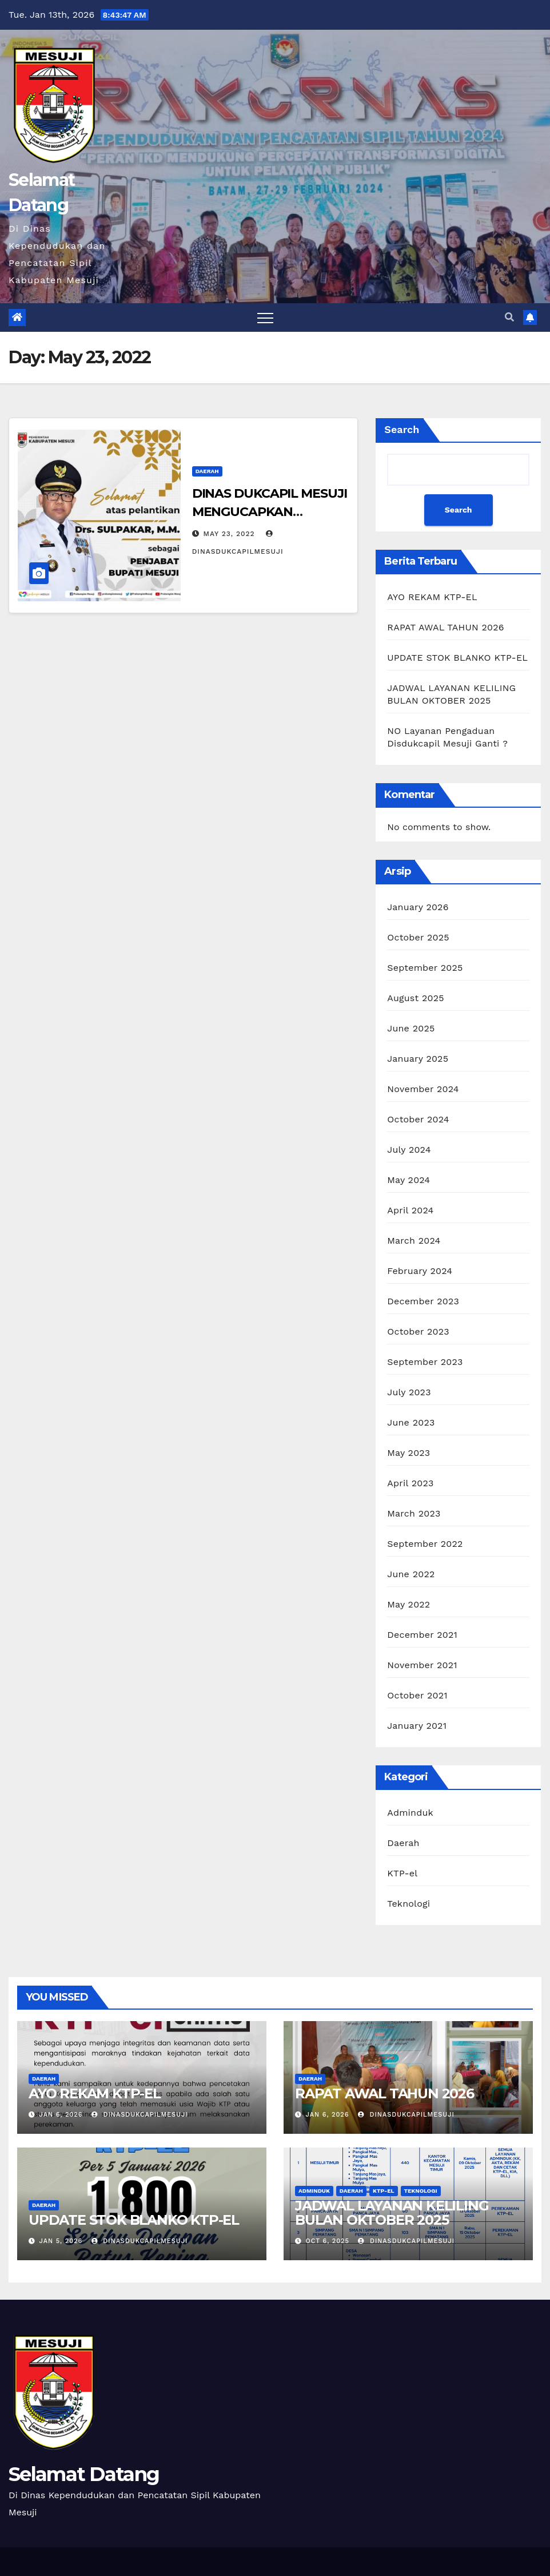 This screenshot has height=2576, width=550. What do you see at coordinates (207, 471) in the screenshot?
I see `Daerah` at bounding box center [207, 471].